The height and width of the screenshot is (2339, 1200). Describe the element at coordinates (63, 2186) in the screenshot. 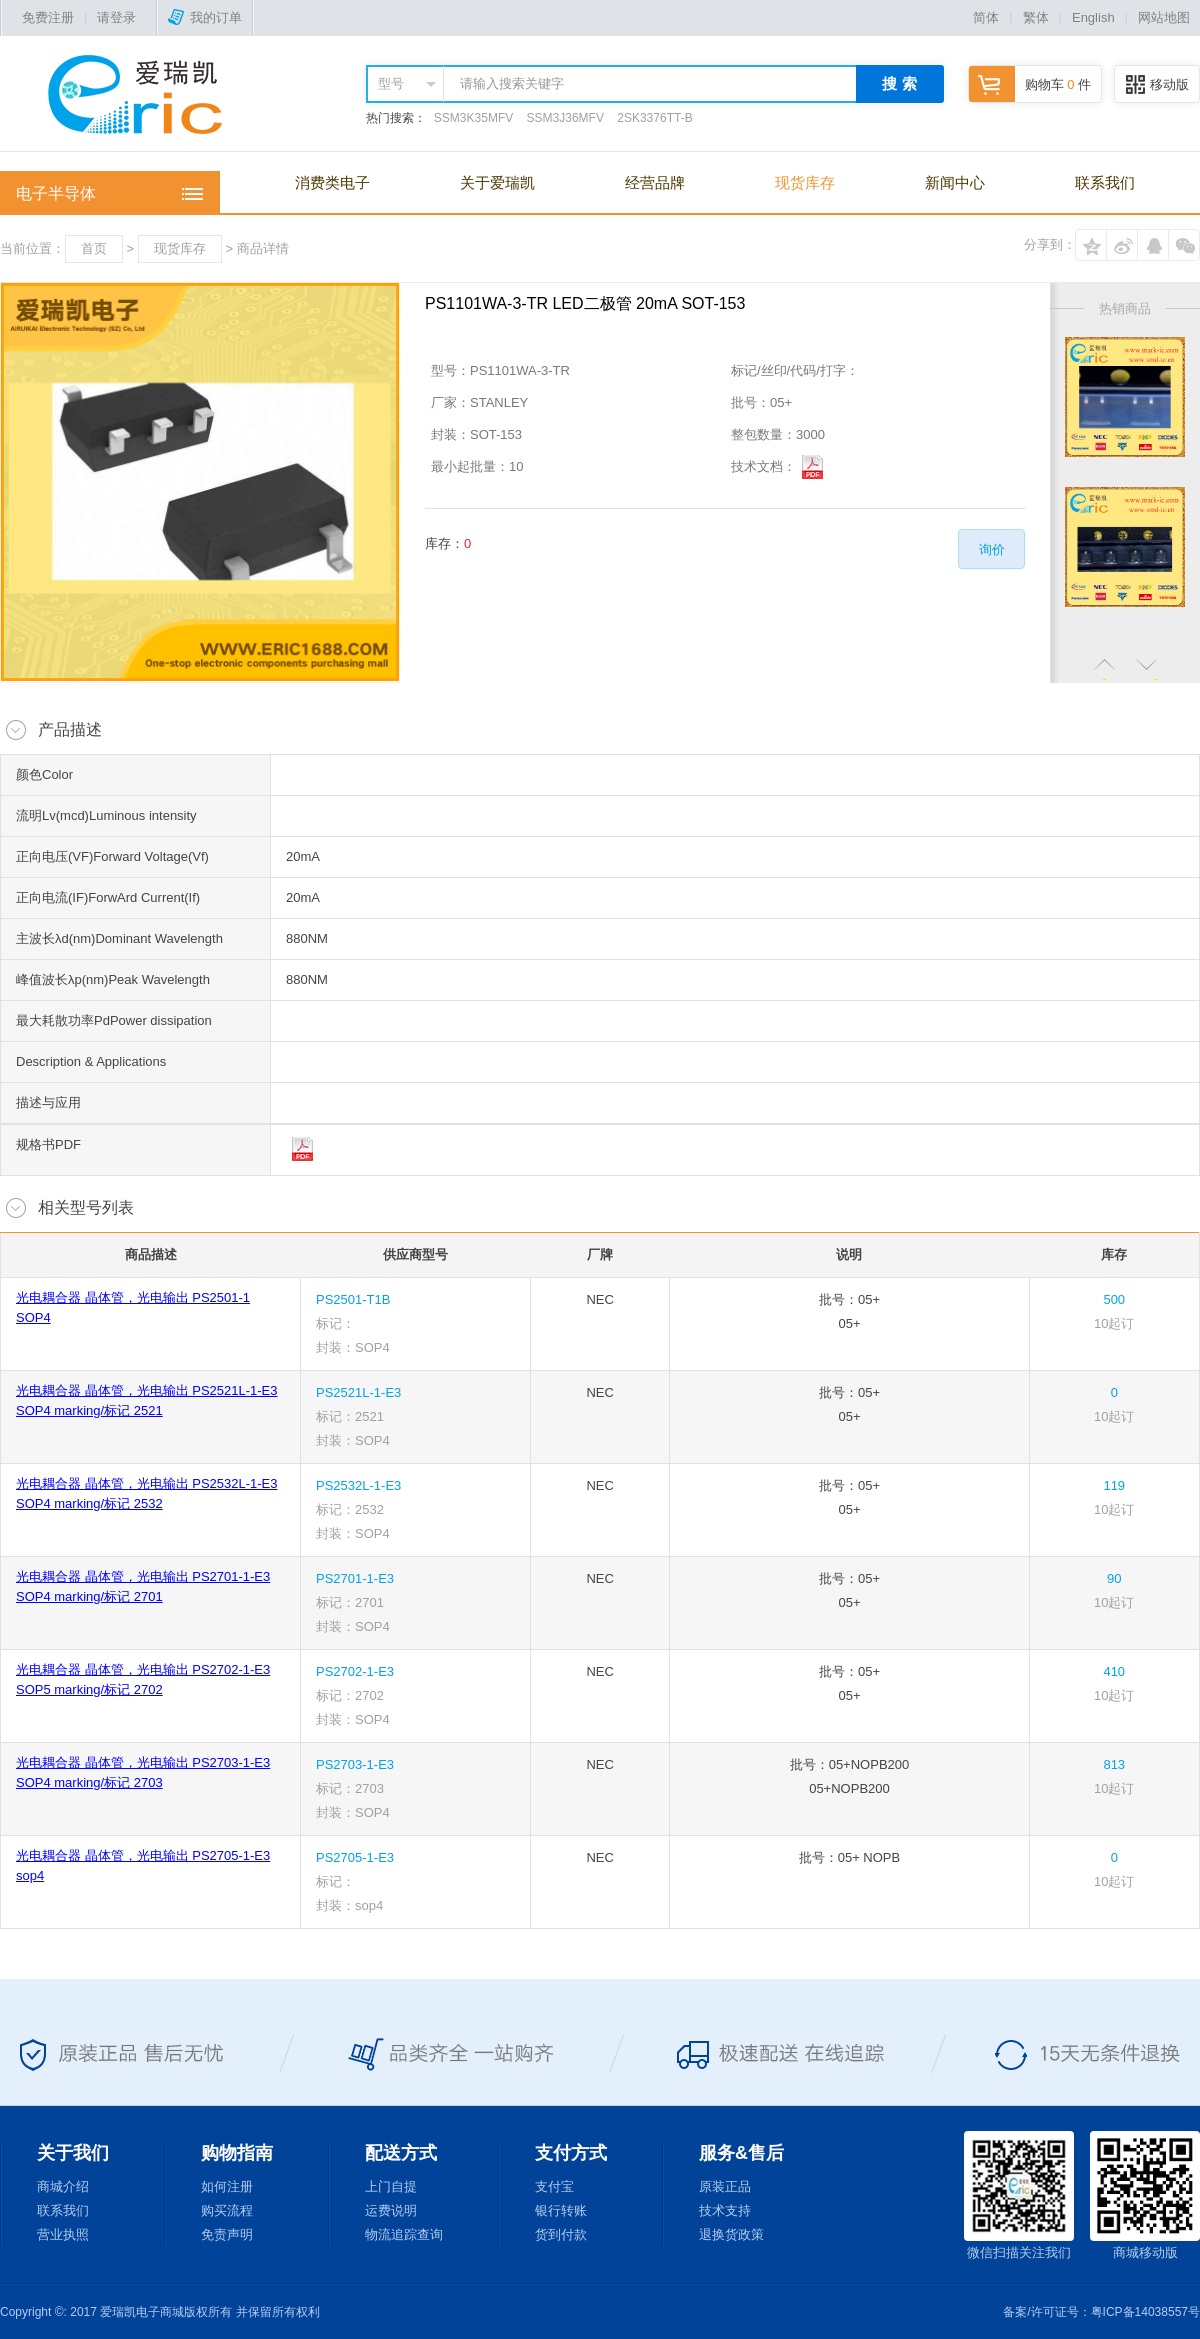

I see `商城介绍` at that location.